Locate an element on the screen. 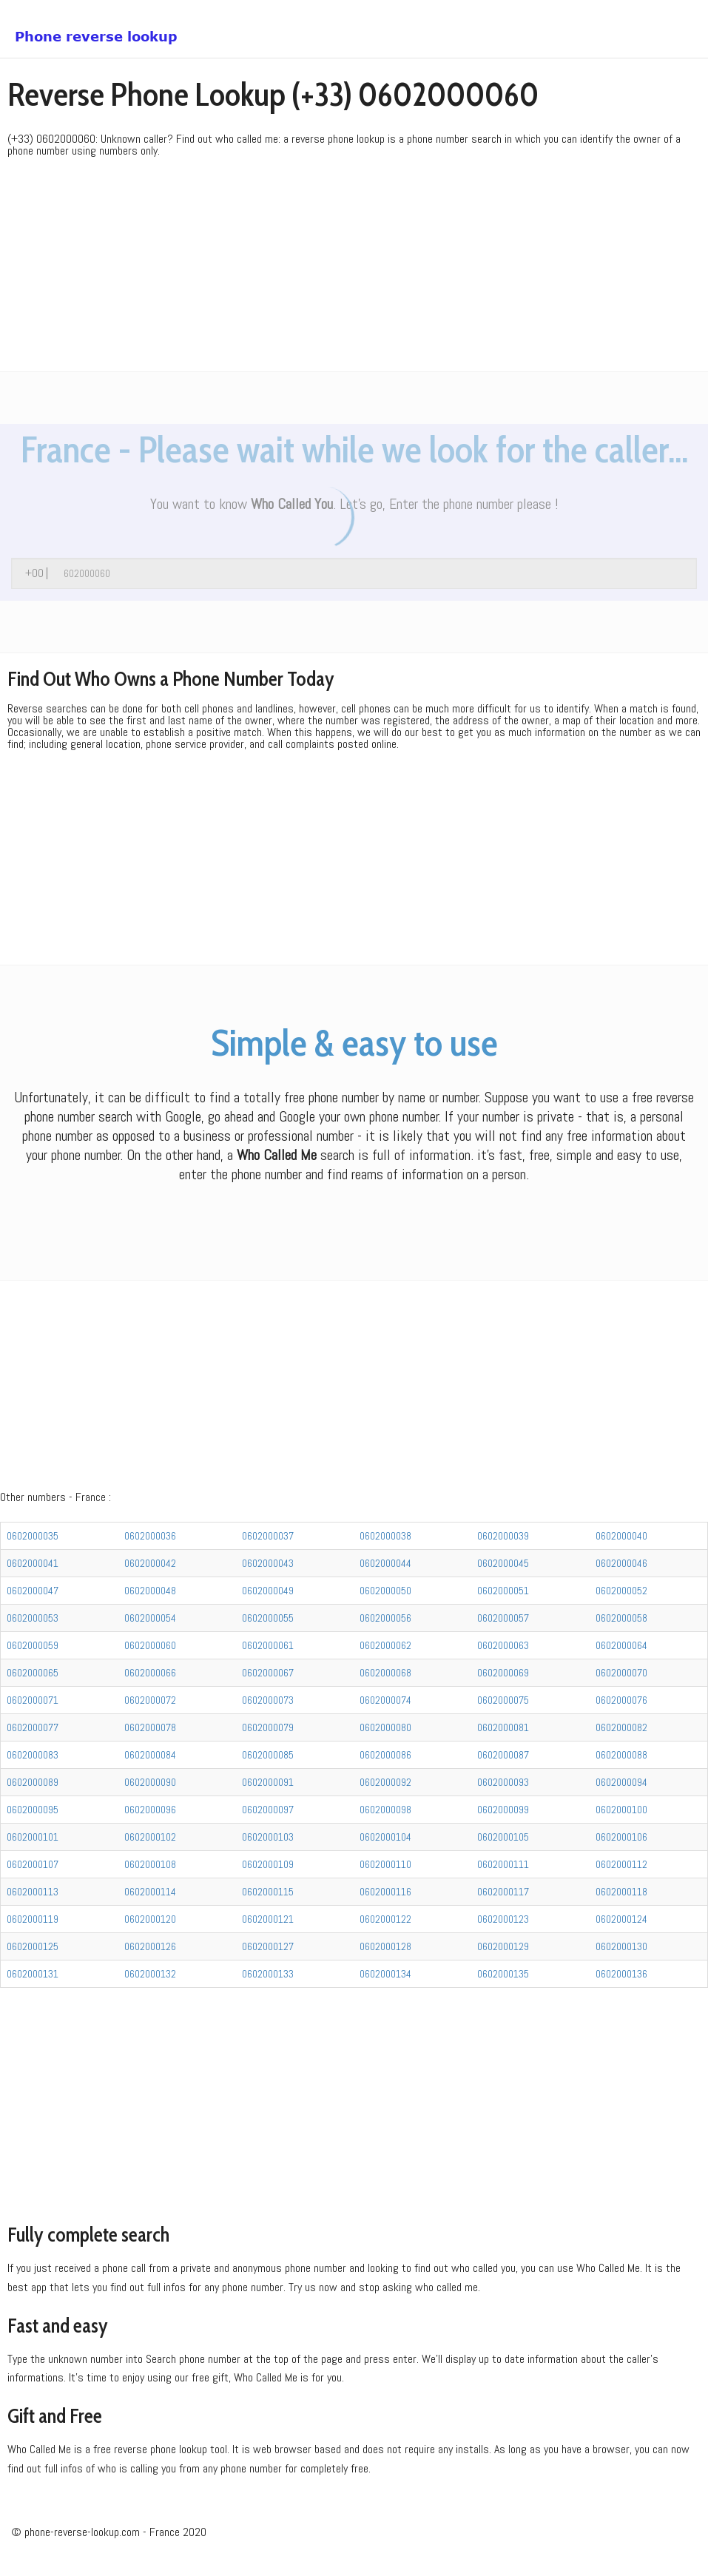  0602000061 is located at coordinates (268, 1645).